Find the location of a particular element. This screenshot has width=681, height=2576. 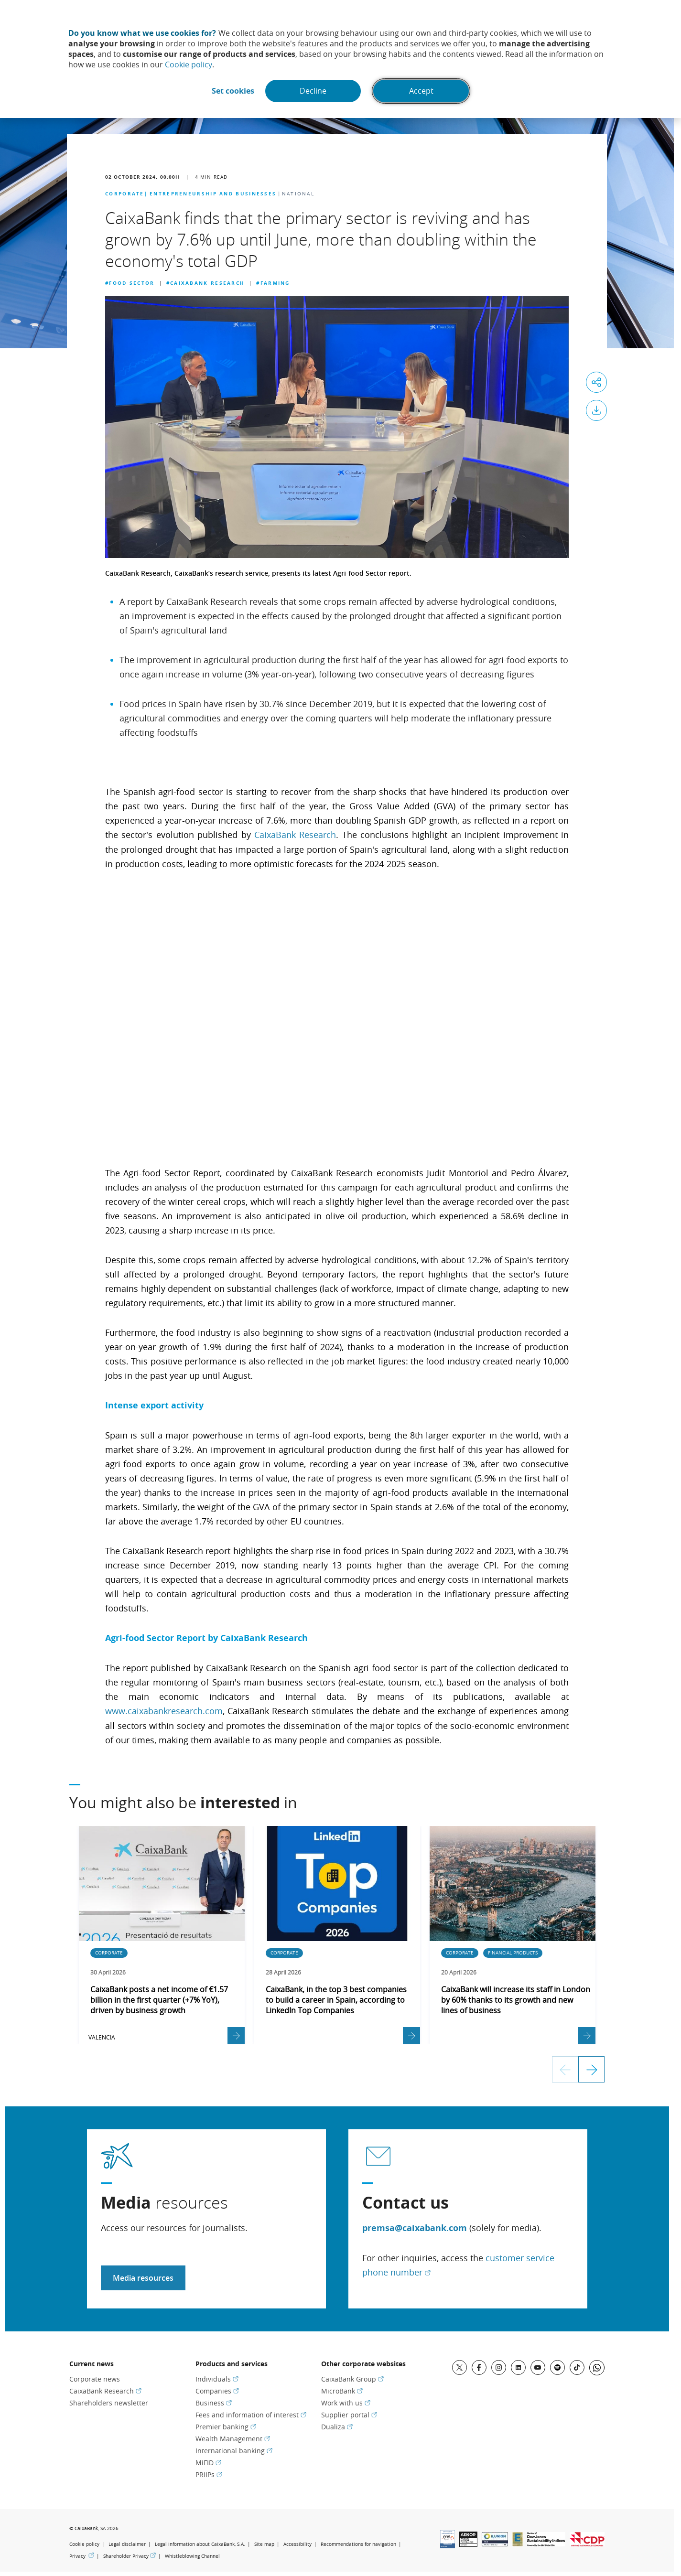

Set cookies is located at coordinates (232, 91).